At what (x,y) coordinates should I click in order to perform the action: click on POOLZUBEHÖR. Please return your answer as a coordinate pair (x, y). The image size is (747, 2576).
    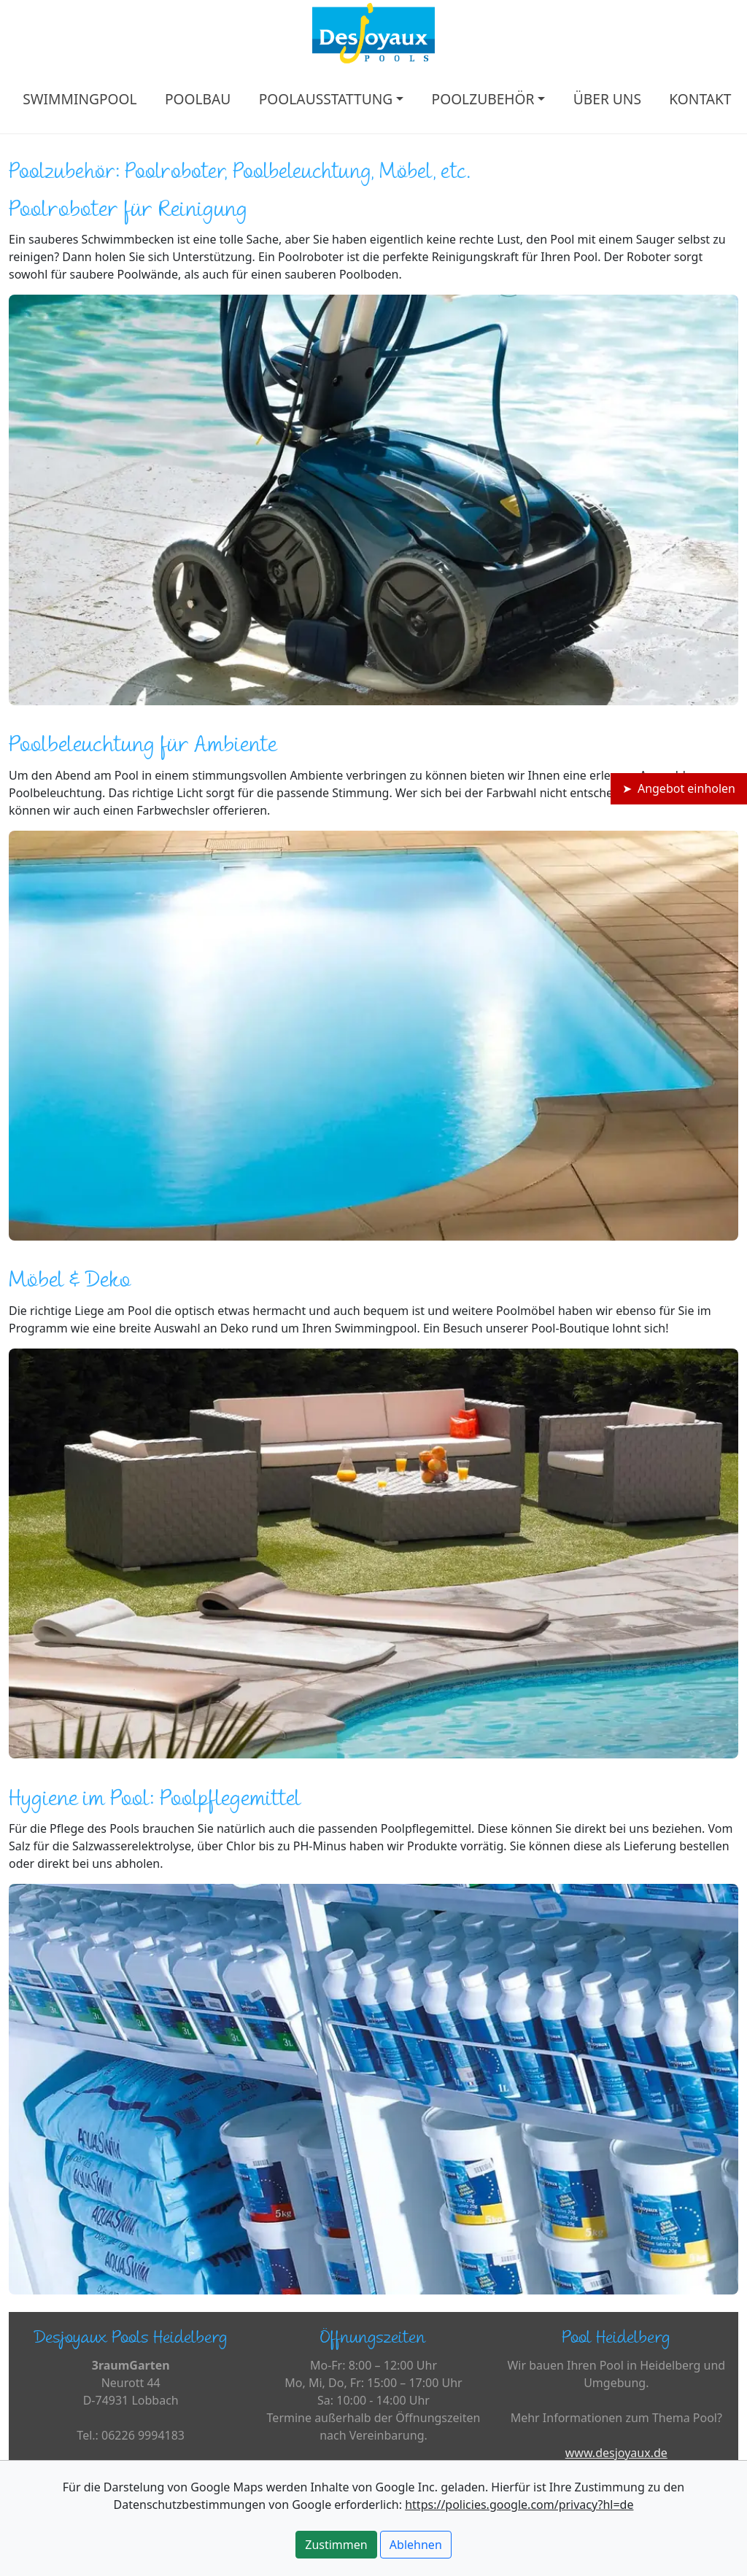
    Looking at the image, I should click on (483, 99).